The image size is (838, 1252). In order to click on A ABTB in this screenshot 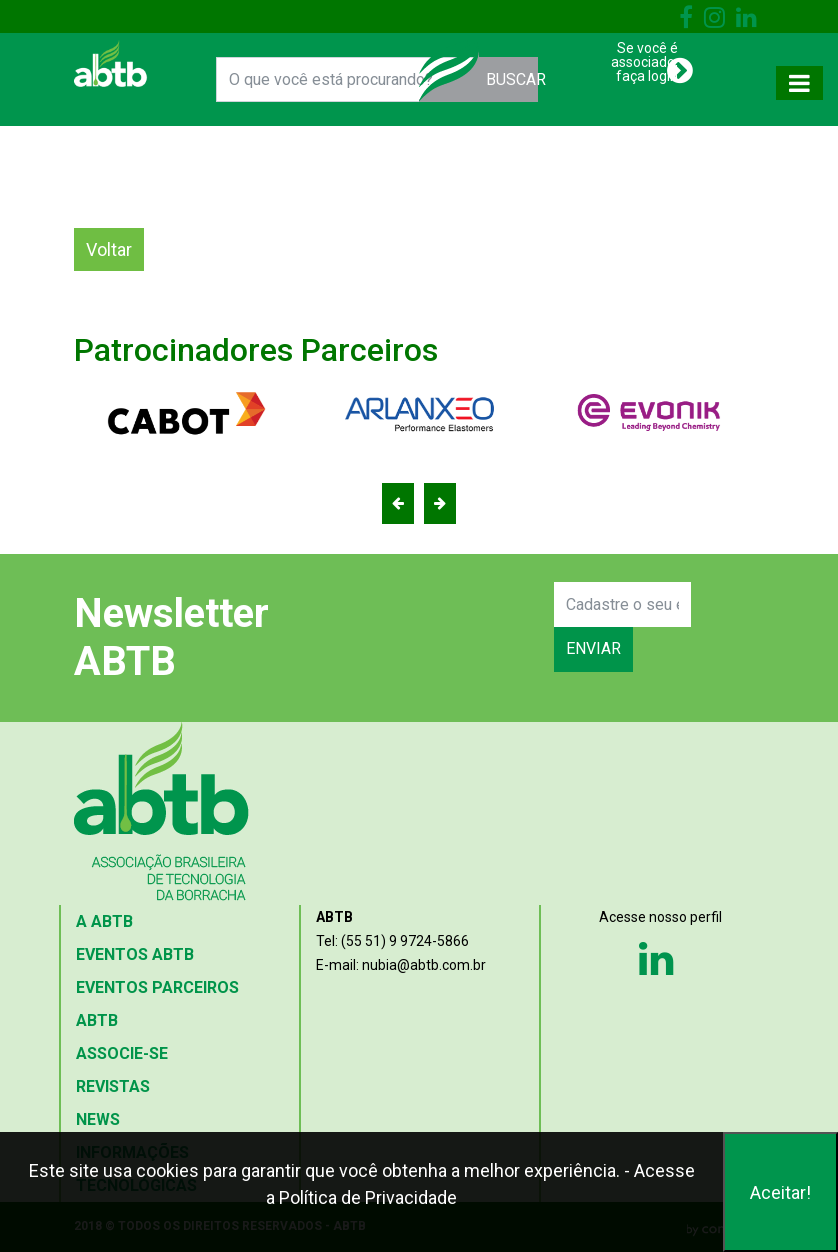, I will do `click(104, 921)`.